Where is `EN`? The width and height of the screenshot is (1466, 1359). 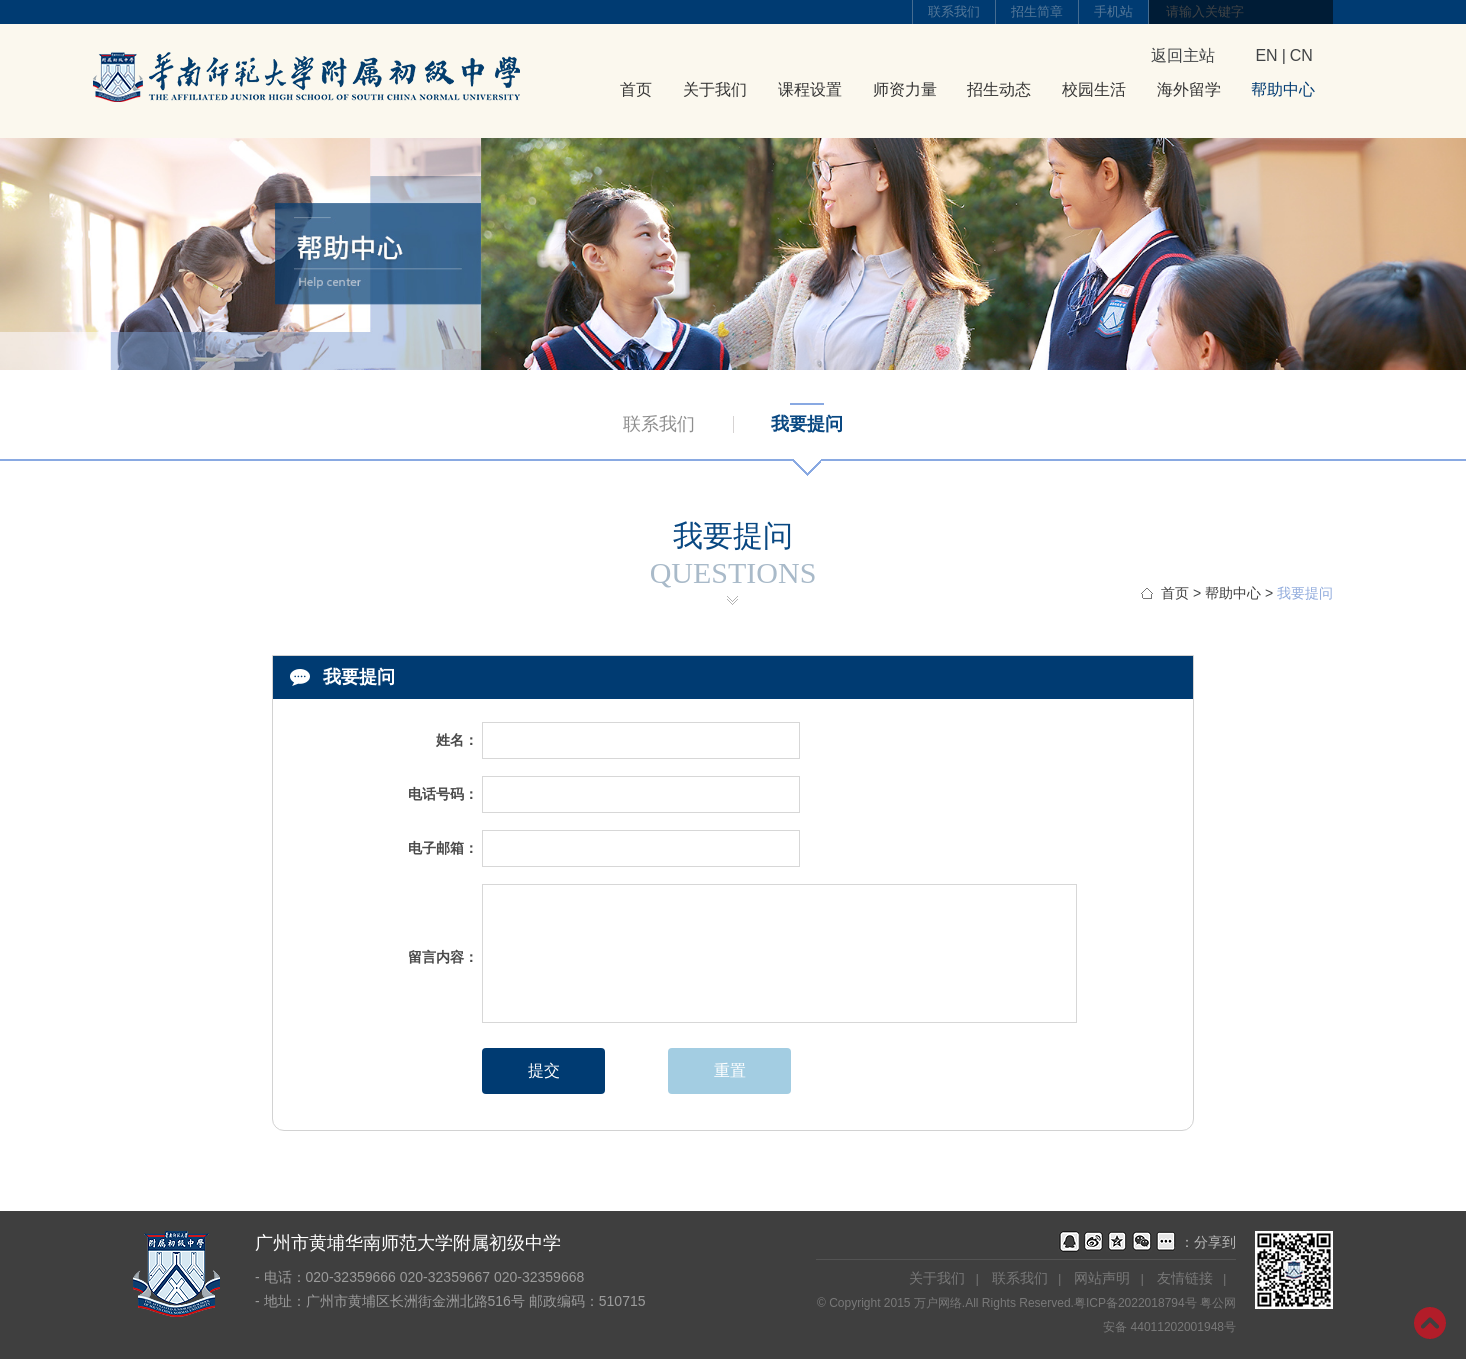
EN is located at coordinates (1266, 55).